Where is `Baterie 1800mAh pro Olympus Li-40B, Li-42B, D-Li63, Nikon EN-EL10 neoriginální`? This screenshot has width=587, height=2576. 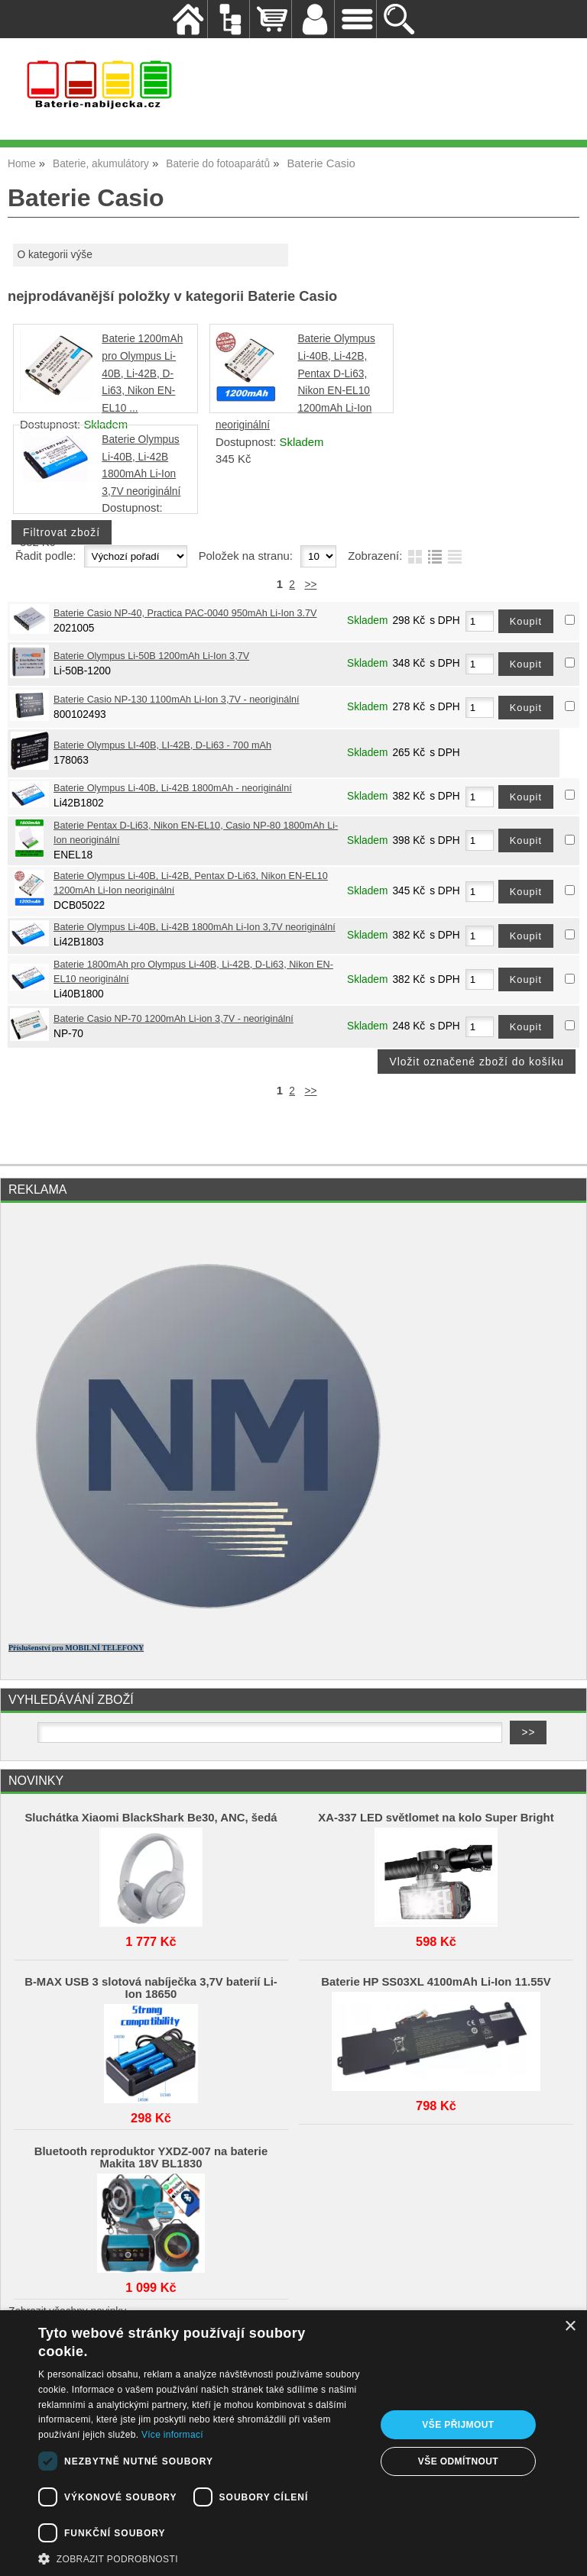 Baterie 1800mAh pro Olympus Li-40B, Li-42B, D-Li63, Nikon EN-EL10 neoriginální is located at coordinates (193, 971).